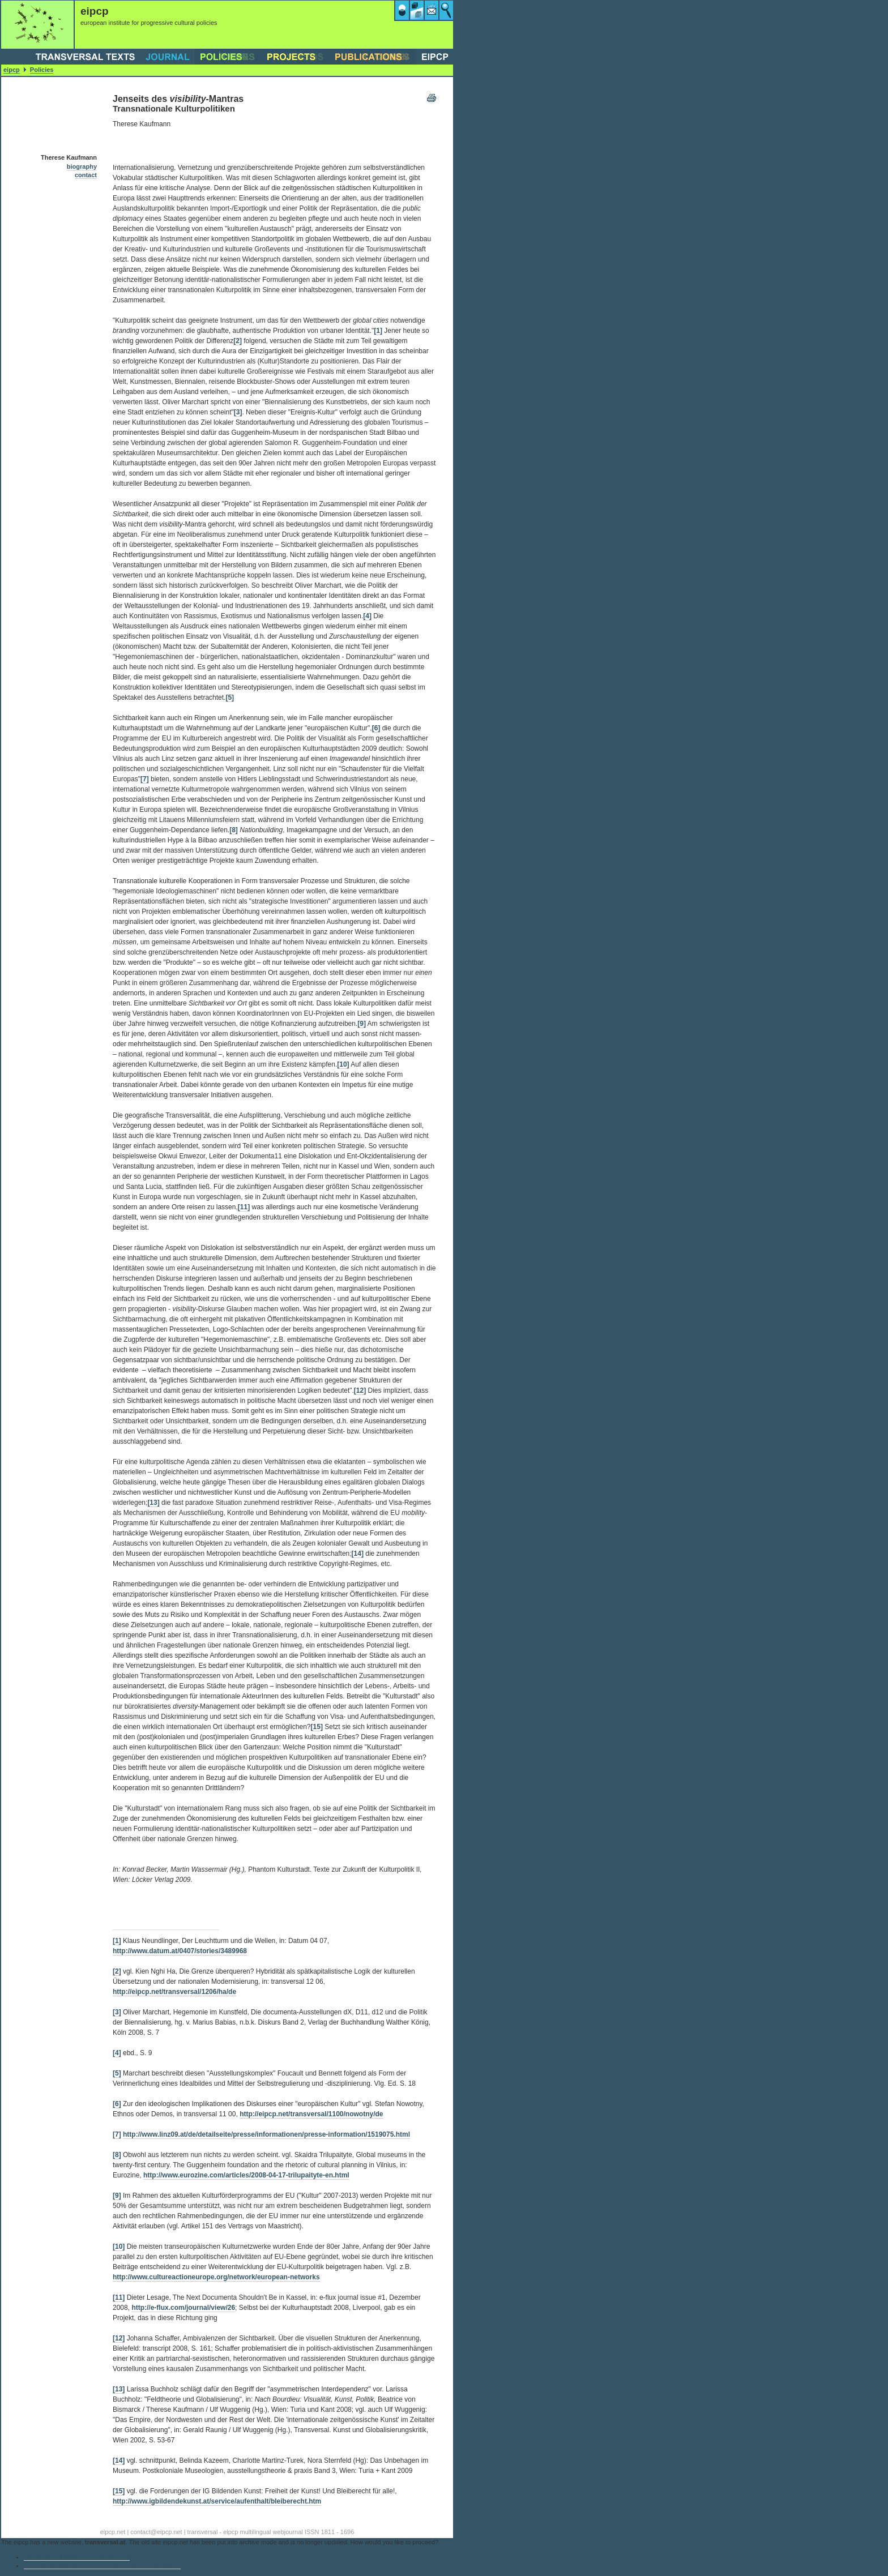 The image size is (888, 2576). What do you see at coordinates (360, 1390) in the screenshot?
I see `[12]` at bounding box center [360, 1390].